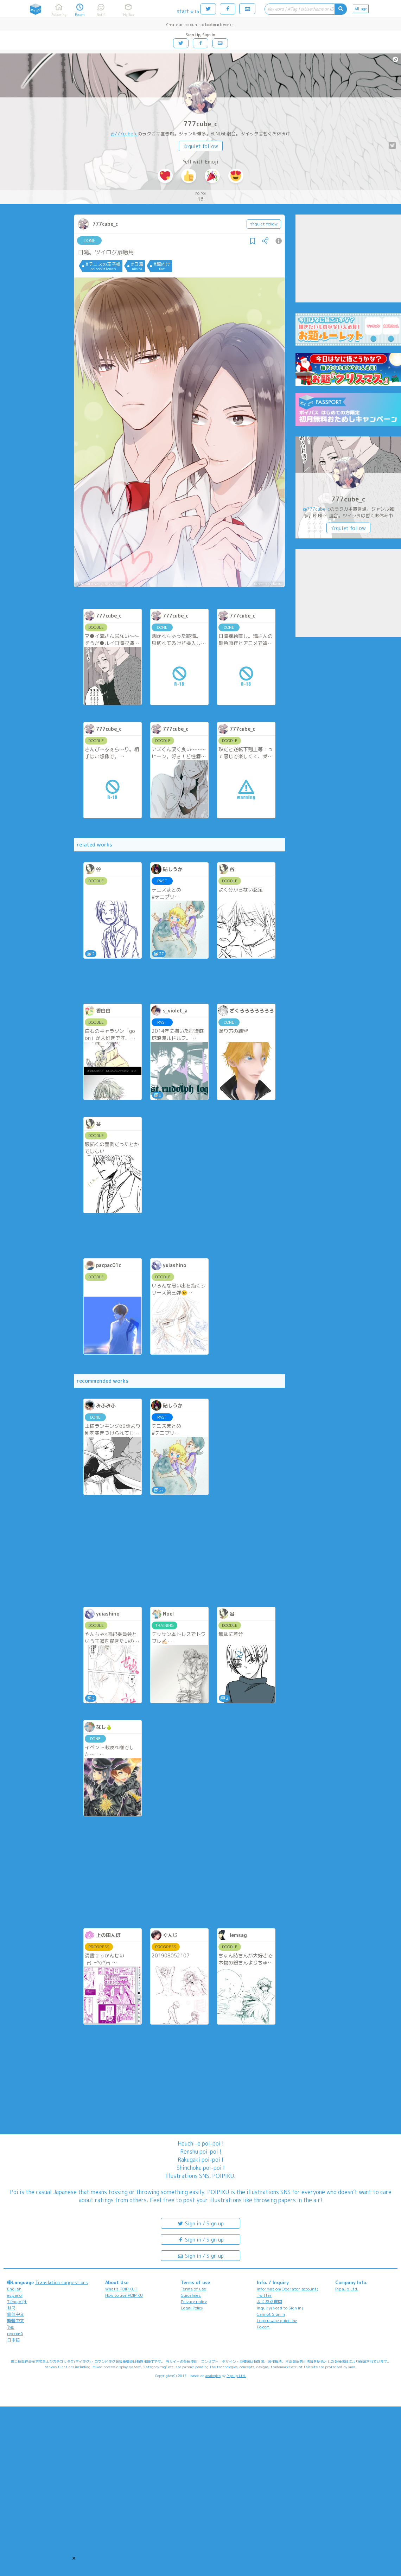 The width and height of the screenshot is (401, 2576). Describe the element at coordinates (15, 2334) in the screenshot. I see `русский` at that location.